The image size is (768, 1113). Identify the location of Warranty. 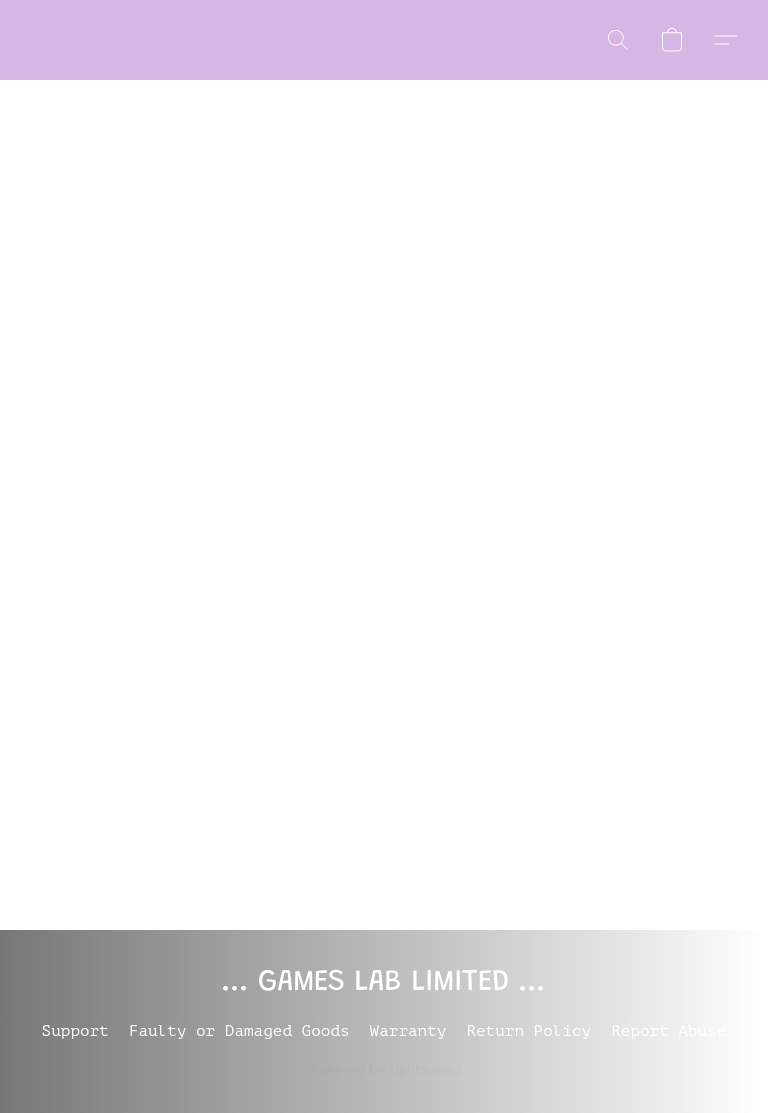
(408, 1031).